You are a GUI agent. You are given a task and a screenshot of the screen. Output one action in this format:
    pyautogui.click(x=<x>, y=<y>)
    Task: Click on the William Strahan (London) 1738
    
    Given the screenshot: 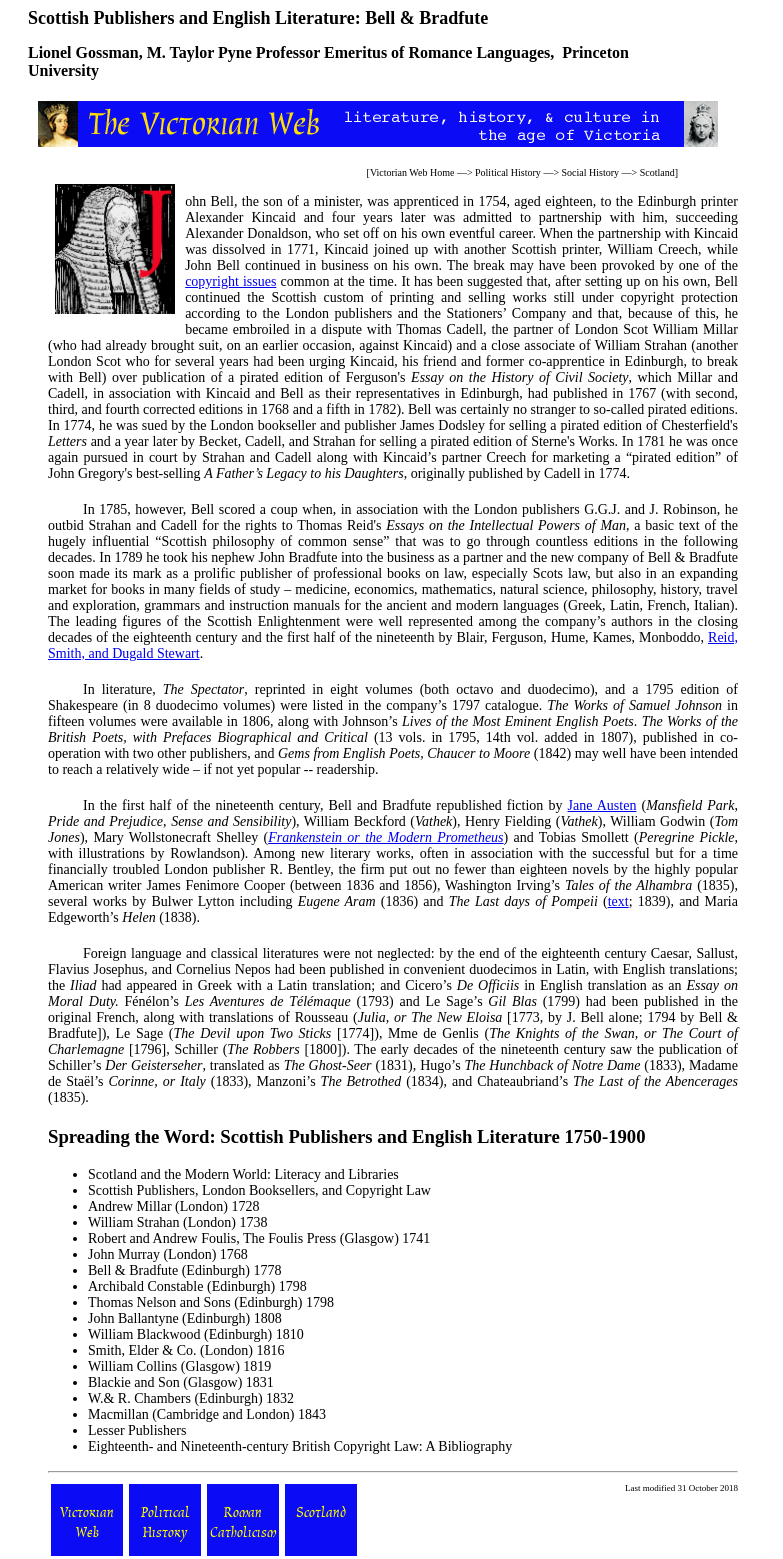 What is the action you would take?
    pyautogui.click(x=177, y=1222)
    